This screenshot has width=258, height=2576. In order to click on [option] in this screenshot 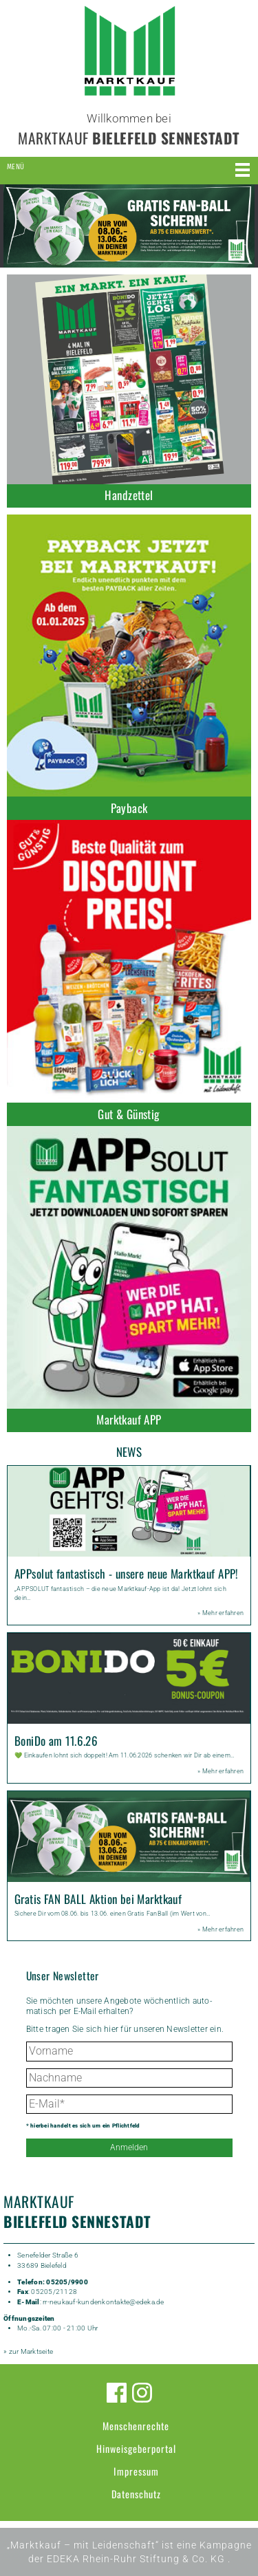, I will do `click(129, 226)`.